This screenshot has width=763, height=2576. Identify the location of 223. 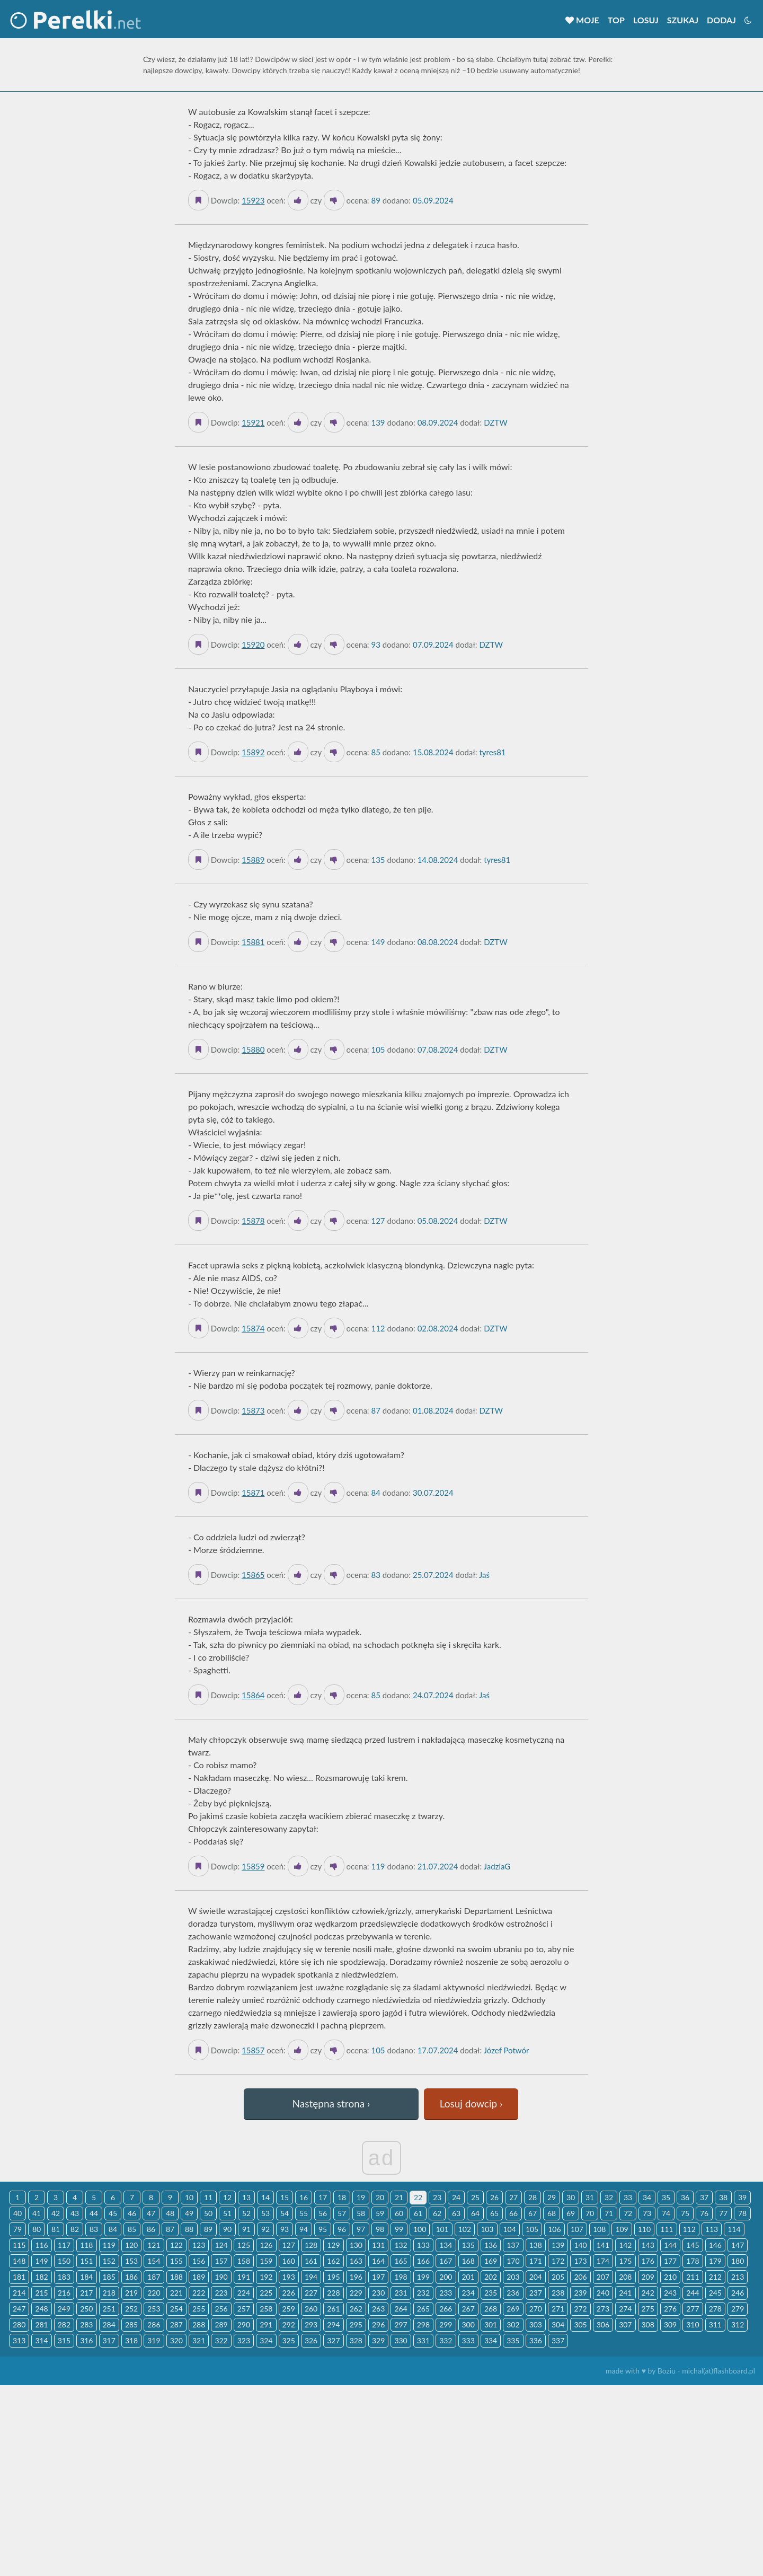
(221, 2292).